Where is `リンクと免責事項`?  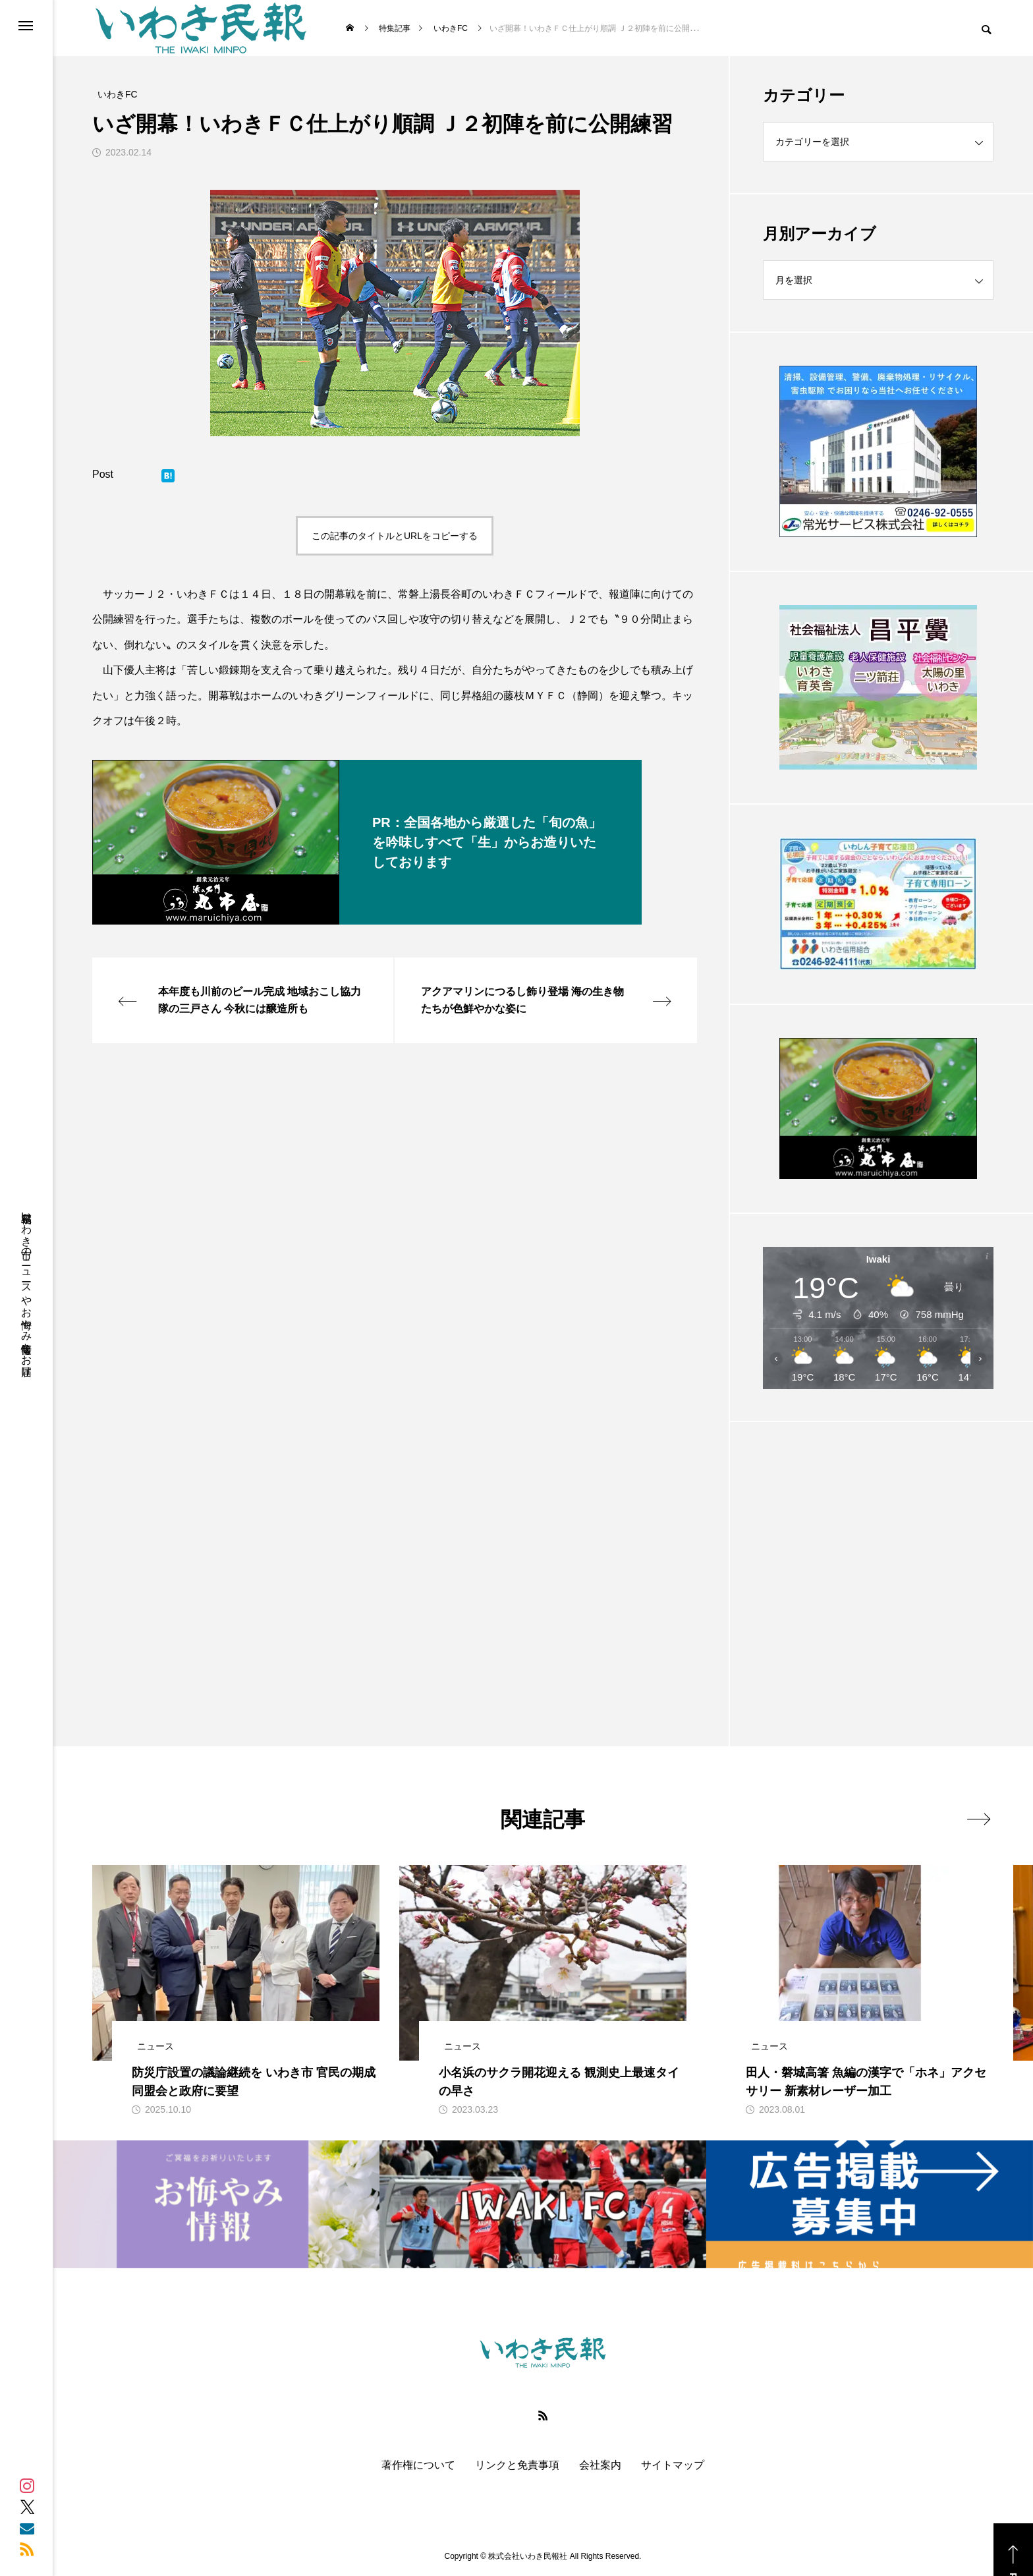 リンクと免責事項 is located at coordinates (517, 2465).